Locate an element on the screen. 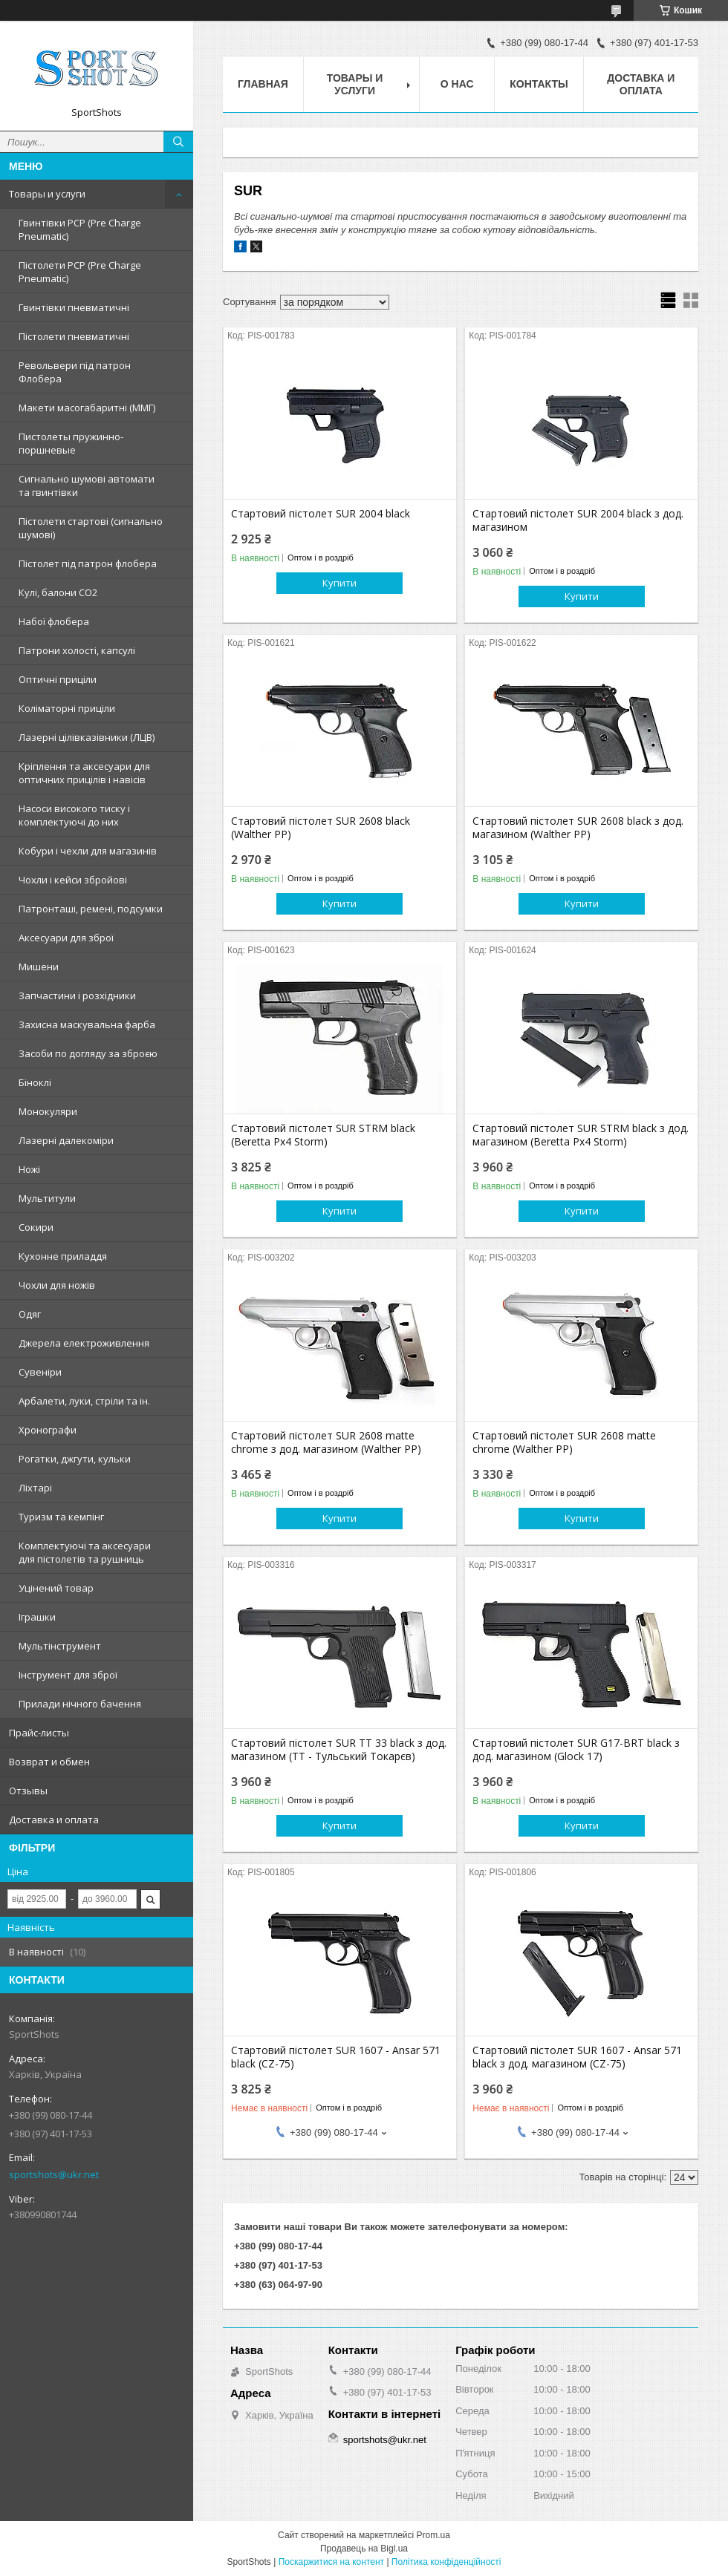 This screenshot has height=2576, width=728. Гвинтівки пневматичні is located at coordinates (74, 307).